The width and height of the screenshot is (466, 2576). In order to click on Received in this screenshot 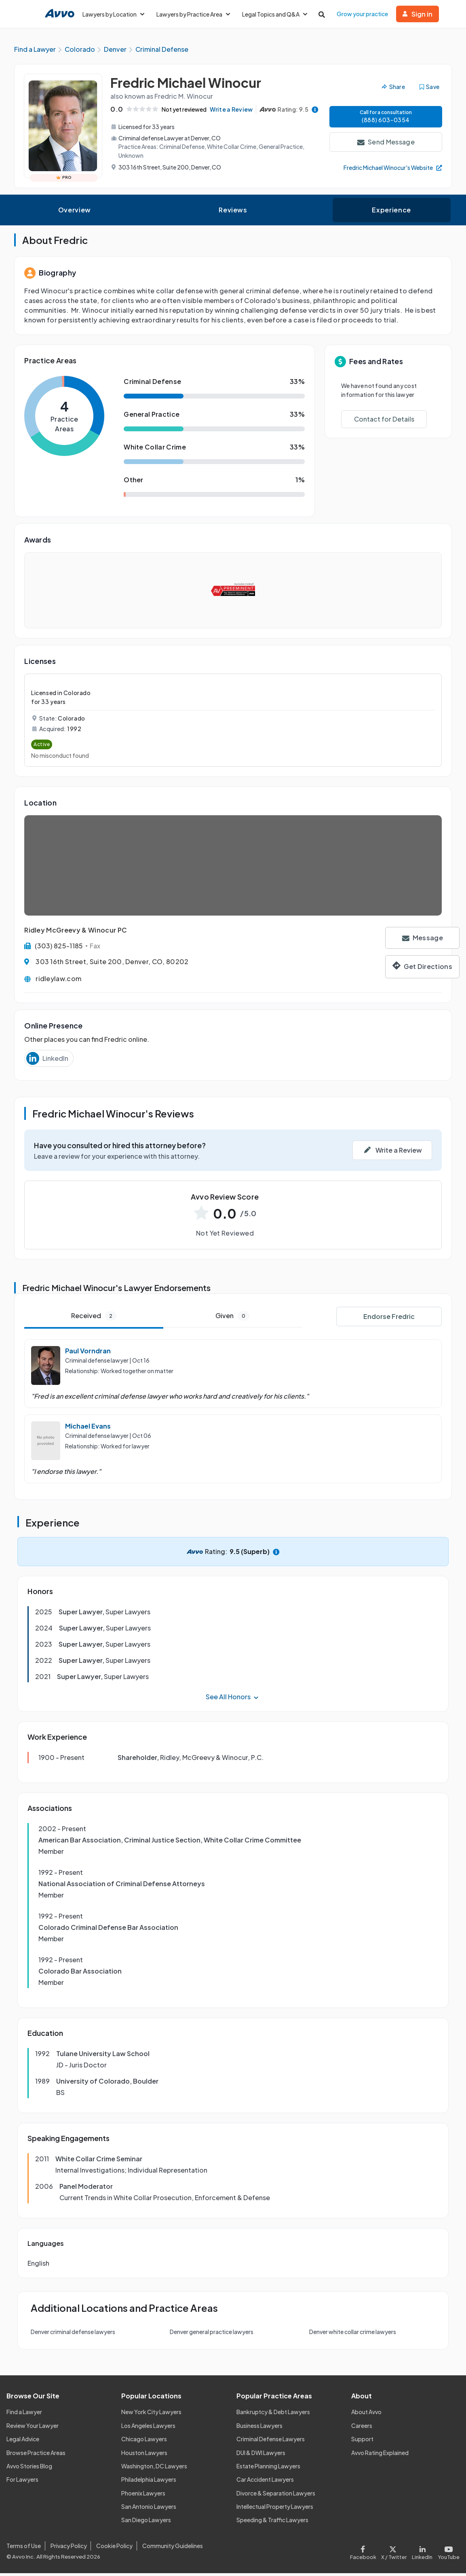, I will do `click(93, 1318)`.